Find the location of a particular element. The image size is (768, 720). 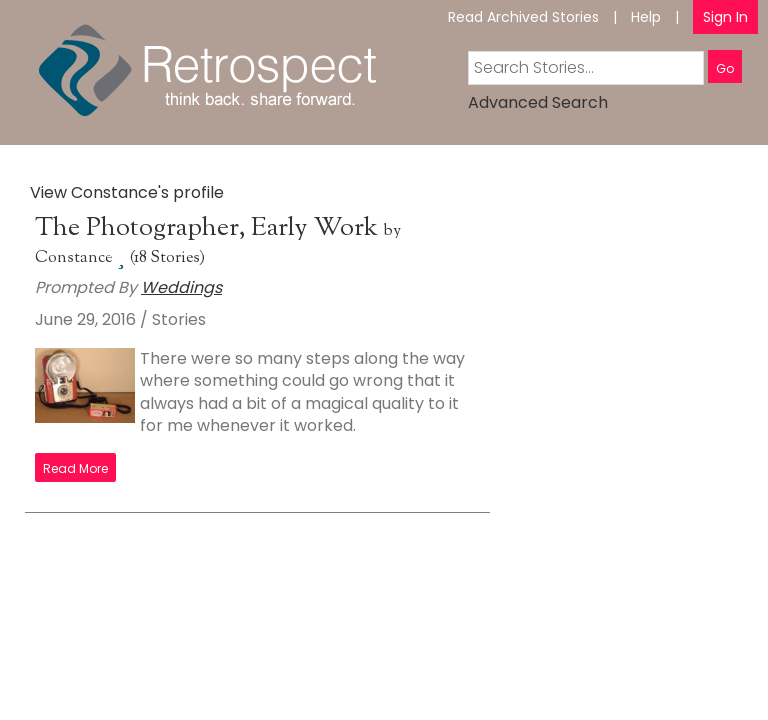

Read Archived Stories is located at coordinates (523, 17).